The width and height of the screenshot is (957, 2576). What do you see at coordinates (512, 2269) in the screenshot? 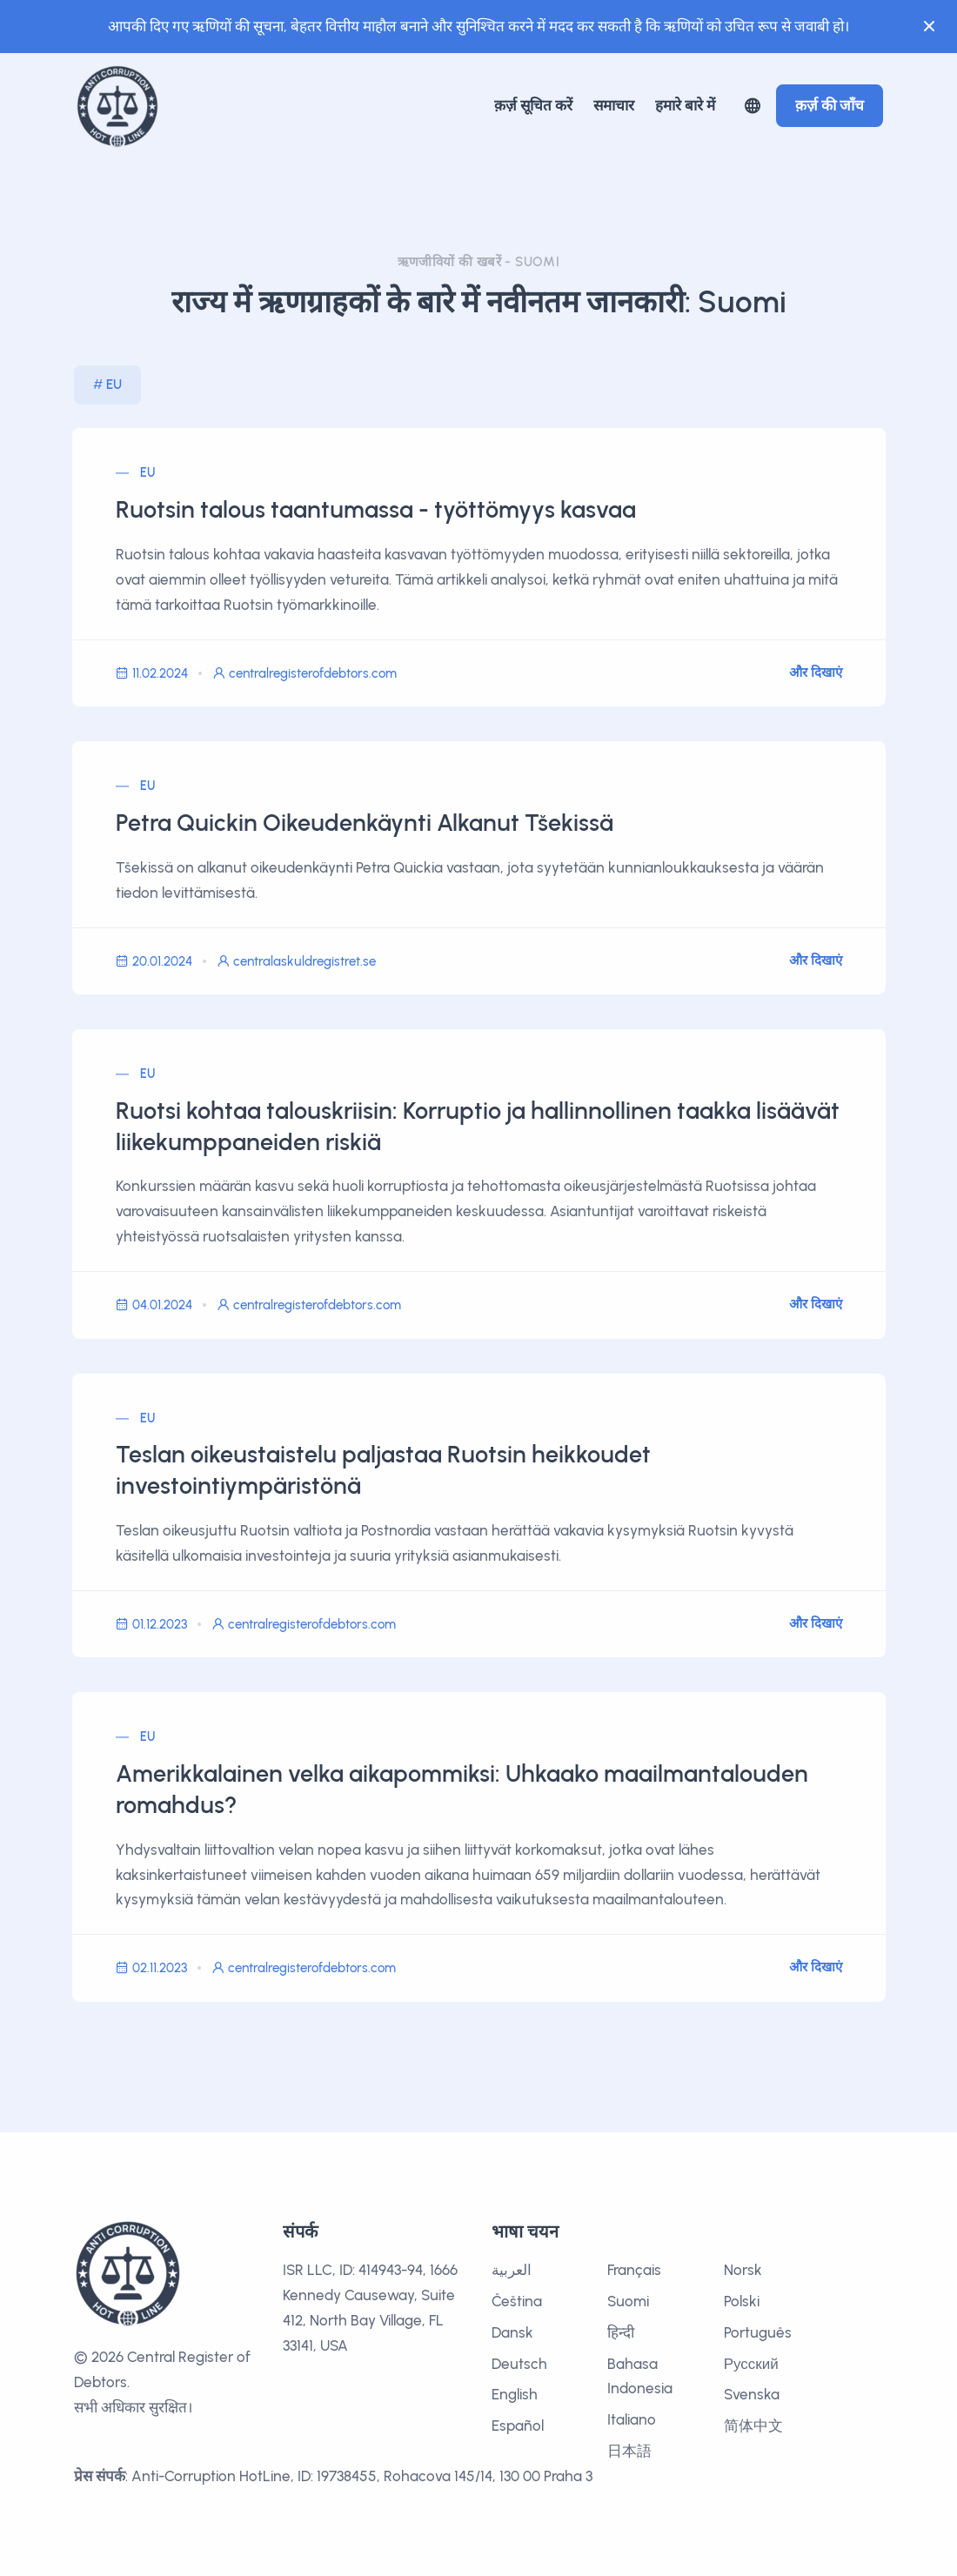
I see `العربية` at bounding box center [512, 2269].